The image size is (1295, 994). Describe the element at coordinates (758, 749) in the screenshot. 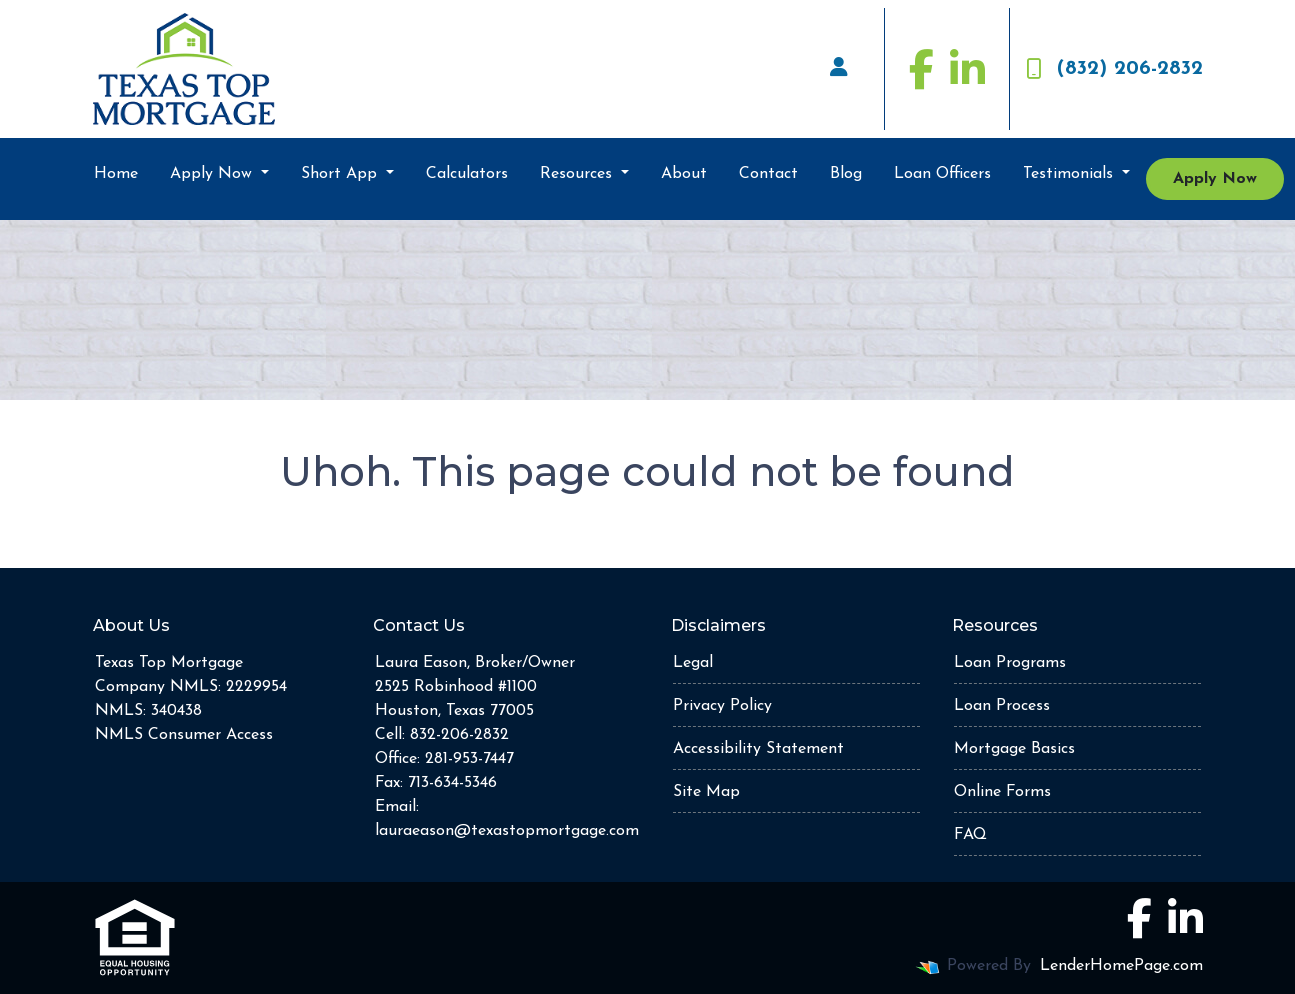

I see `Accessibility Statement` at that location.